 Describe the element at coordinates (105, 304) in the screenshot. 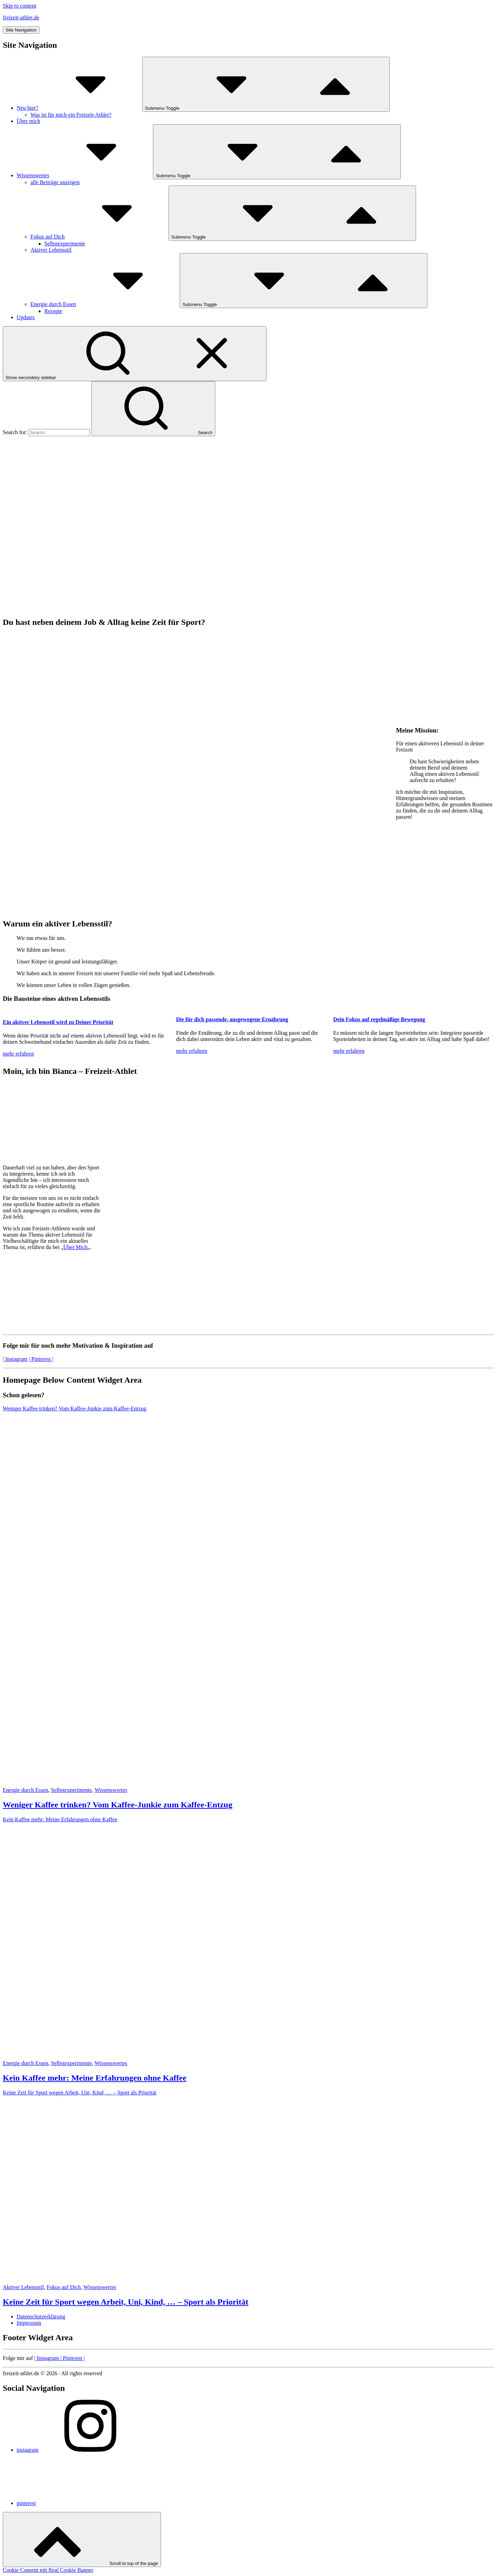

I see `Energie durch Essen` at that location.